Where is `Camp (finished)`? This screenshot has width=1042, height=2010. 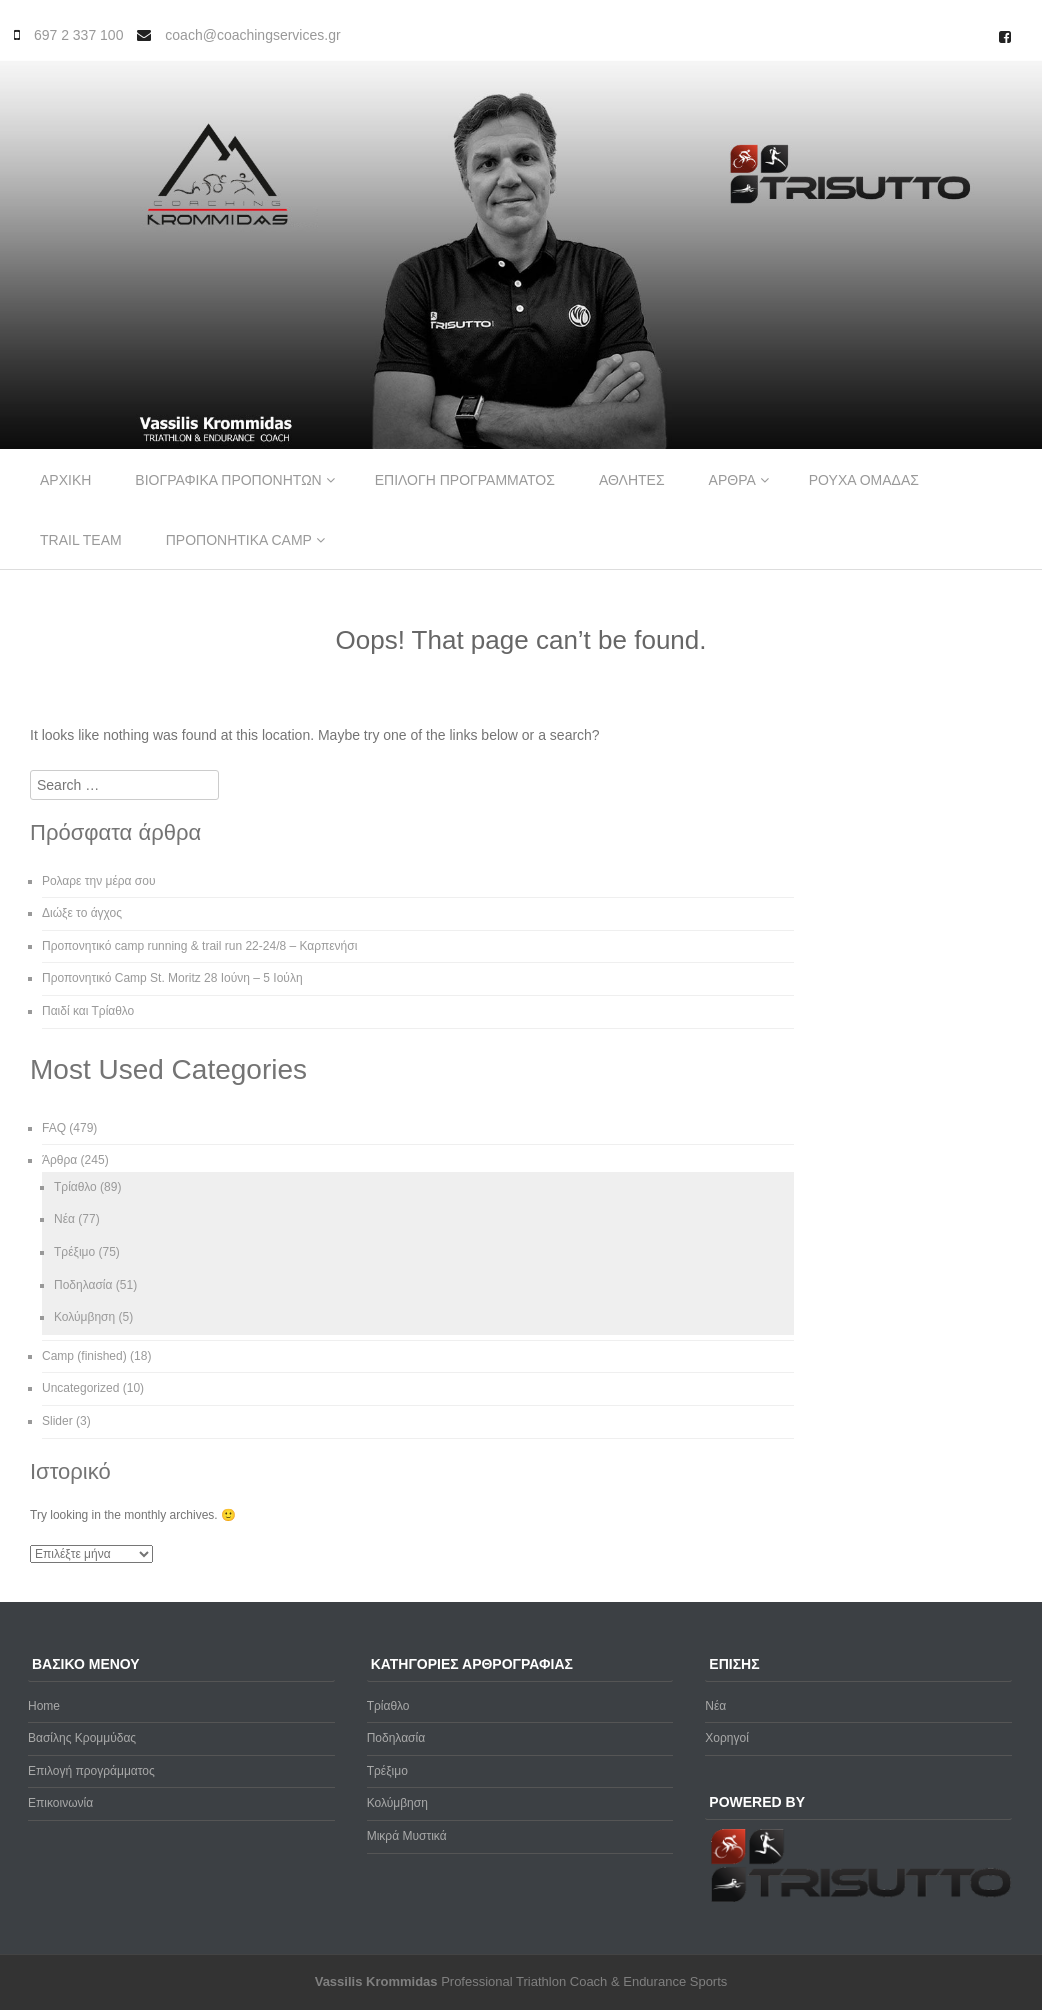
Camp (finished) is located at coordinates (84, 1356).